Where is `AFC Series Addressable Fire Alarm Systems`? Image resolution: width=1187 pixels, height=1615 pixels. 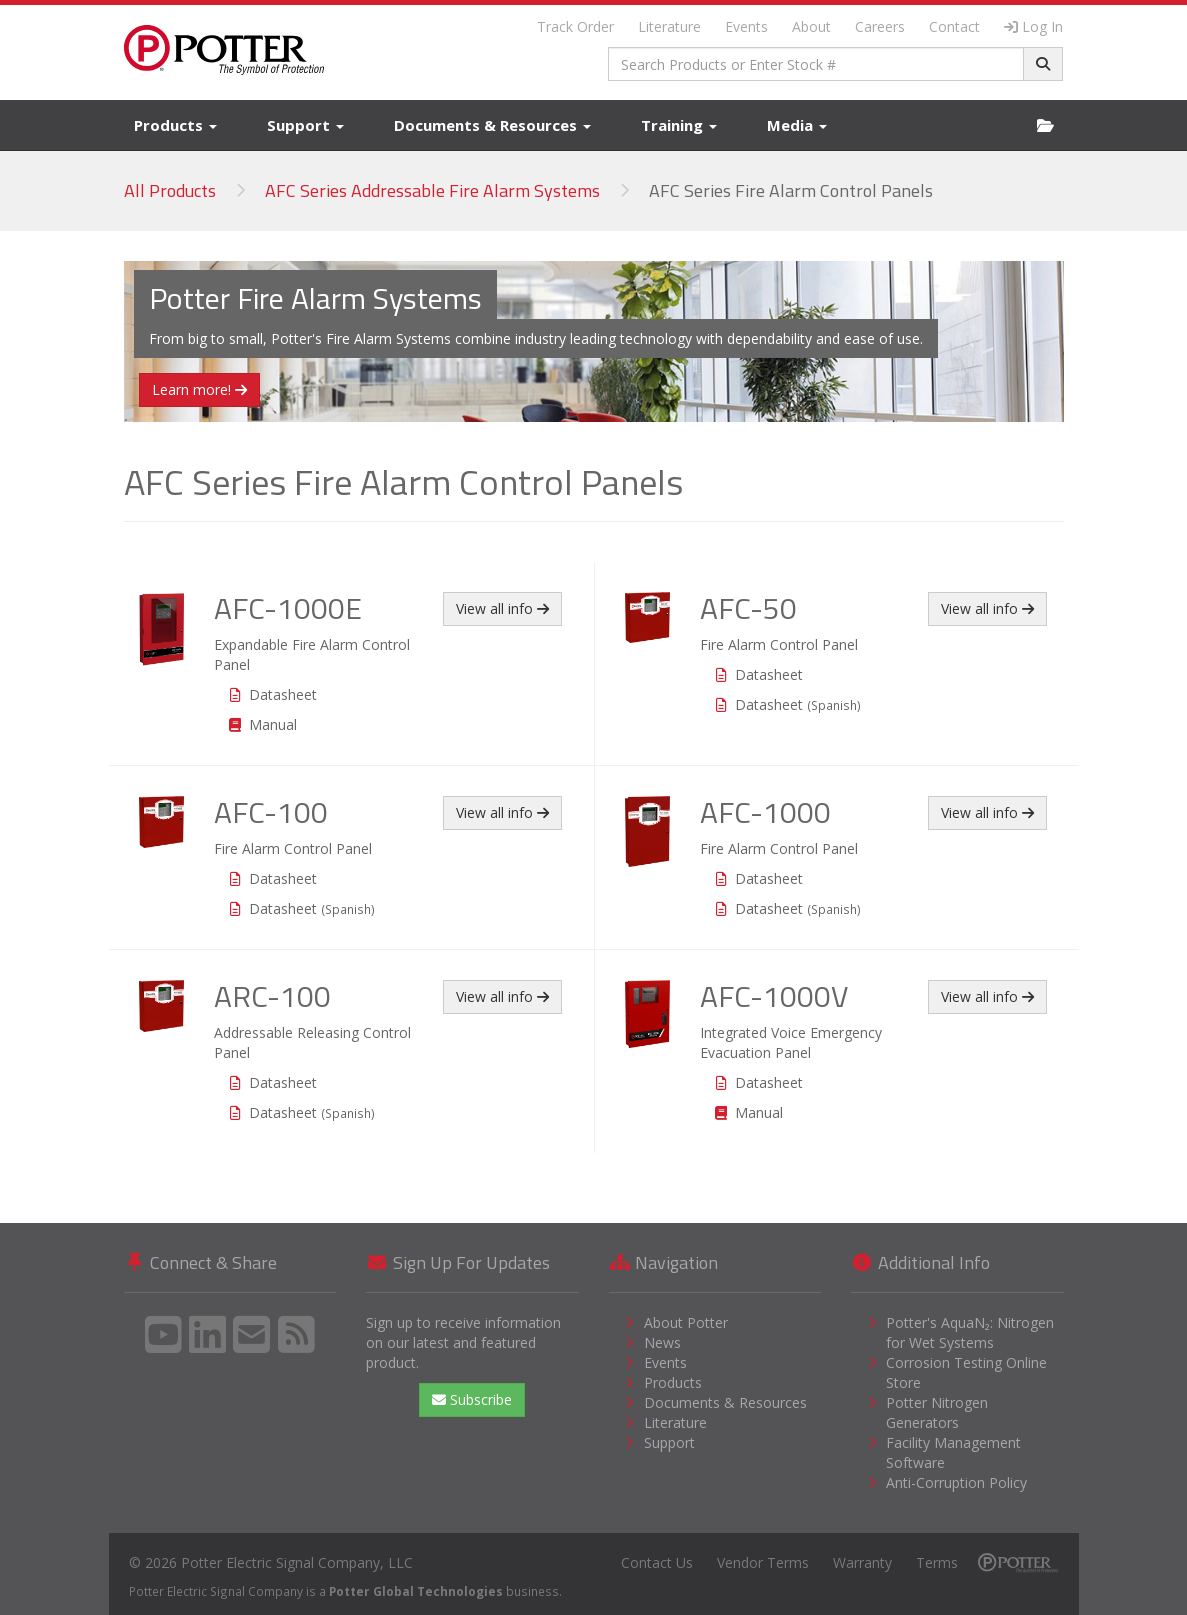 AFC Series Addressable Fire Alarm Systems is located at coordinates (432, 190).